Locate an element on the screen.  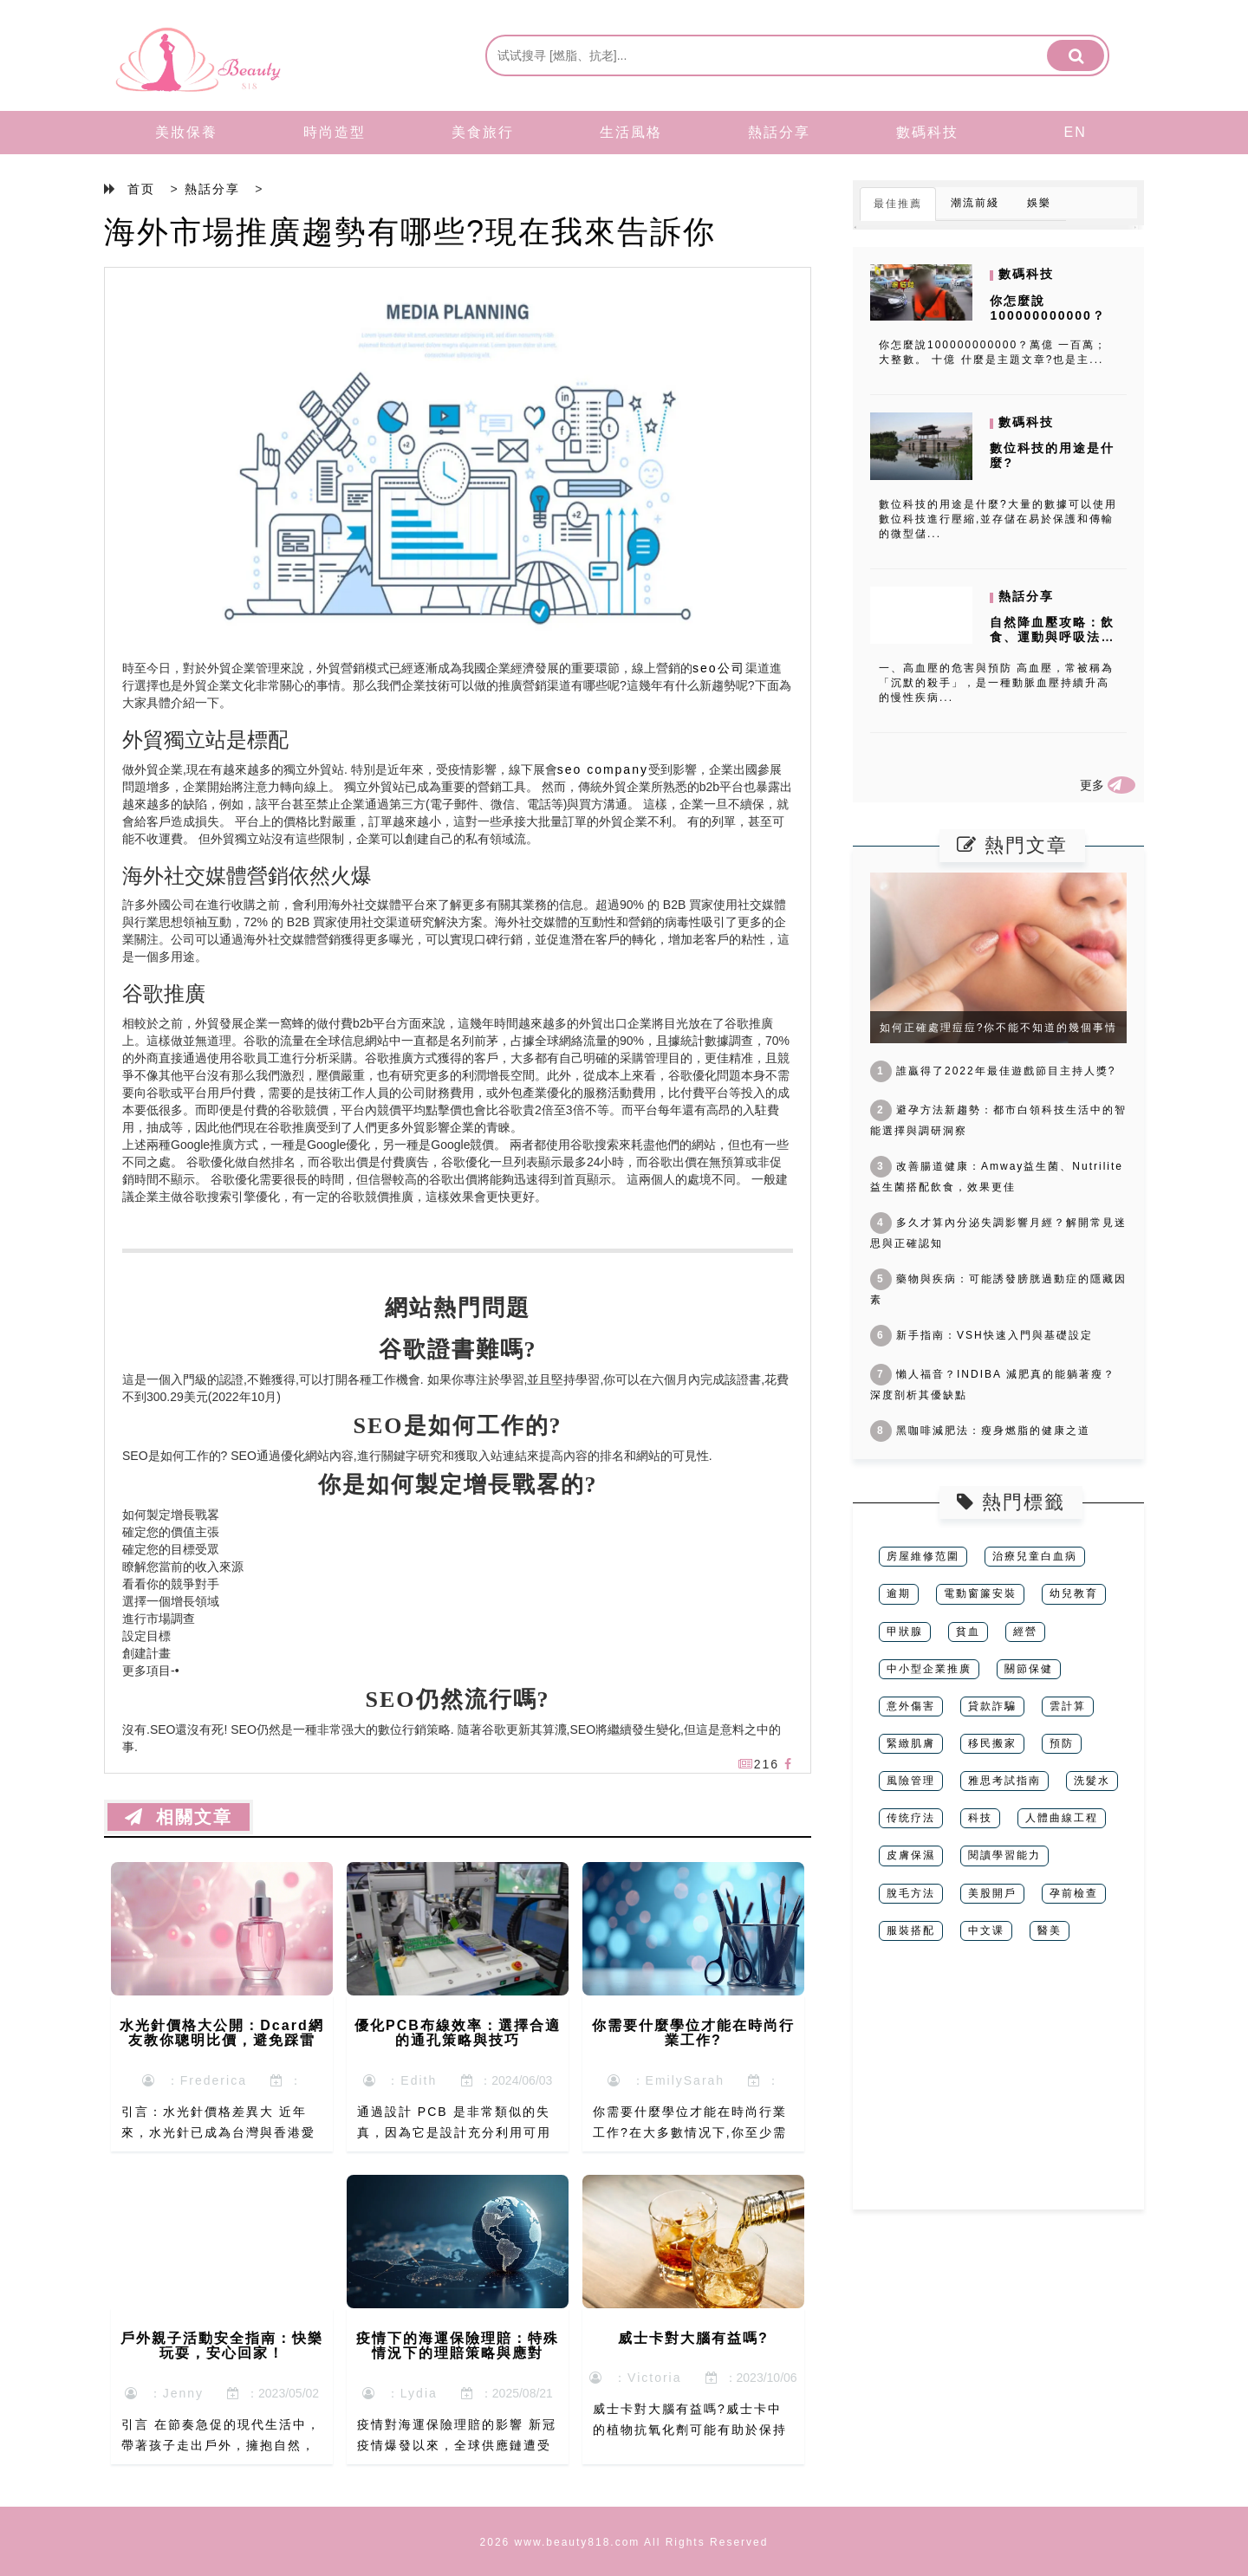
seo company is located at coordinates (602, 769).